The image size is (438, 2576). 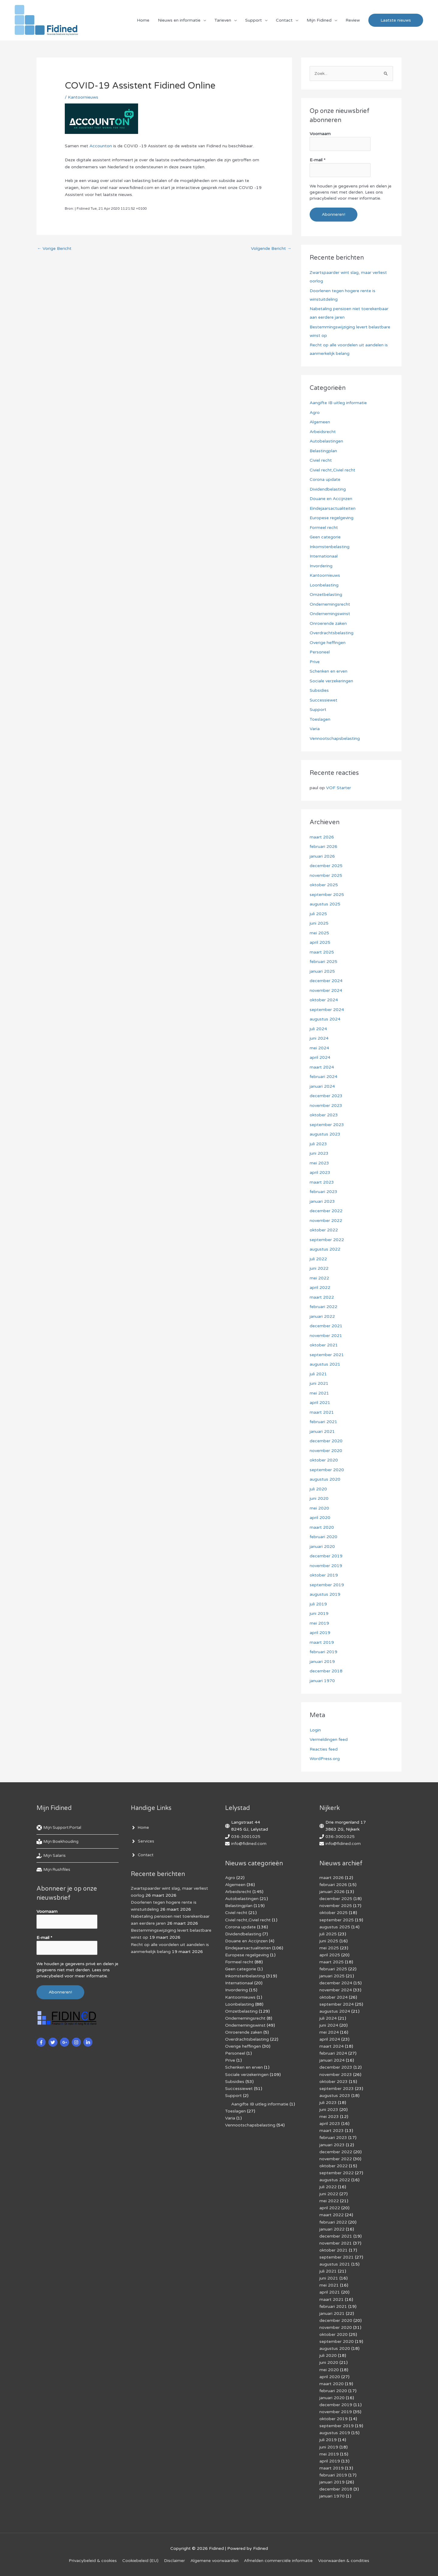 What do you see at coordinates (326, 441) in the screenshot?
I see `Autobelastingen` at bounding box center [326, 441].